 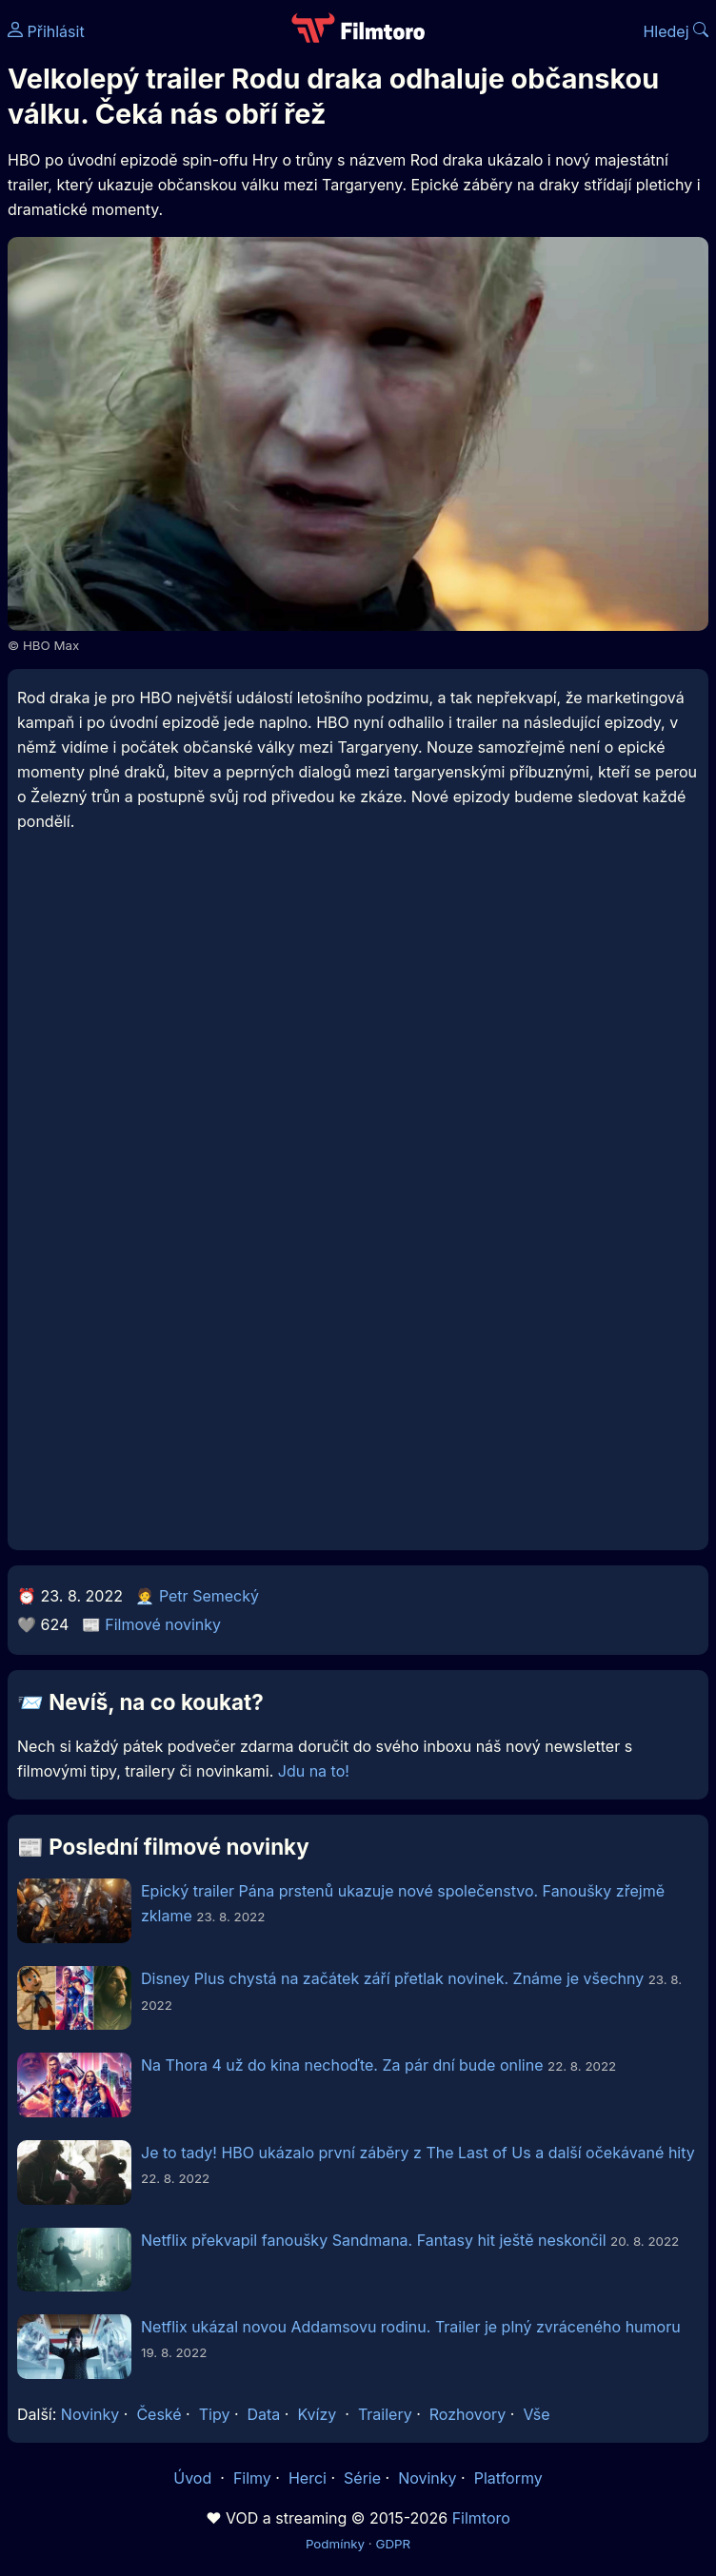 What do you see at coordinates (675, 31) in the screenshot?
I see `Hledej` at bounding box center [675, 31].